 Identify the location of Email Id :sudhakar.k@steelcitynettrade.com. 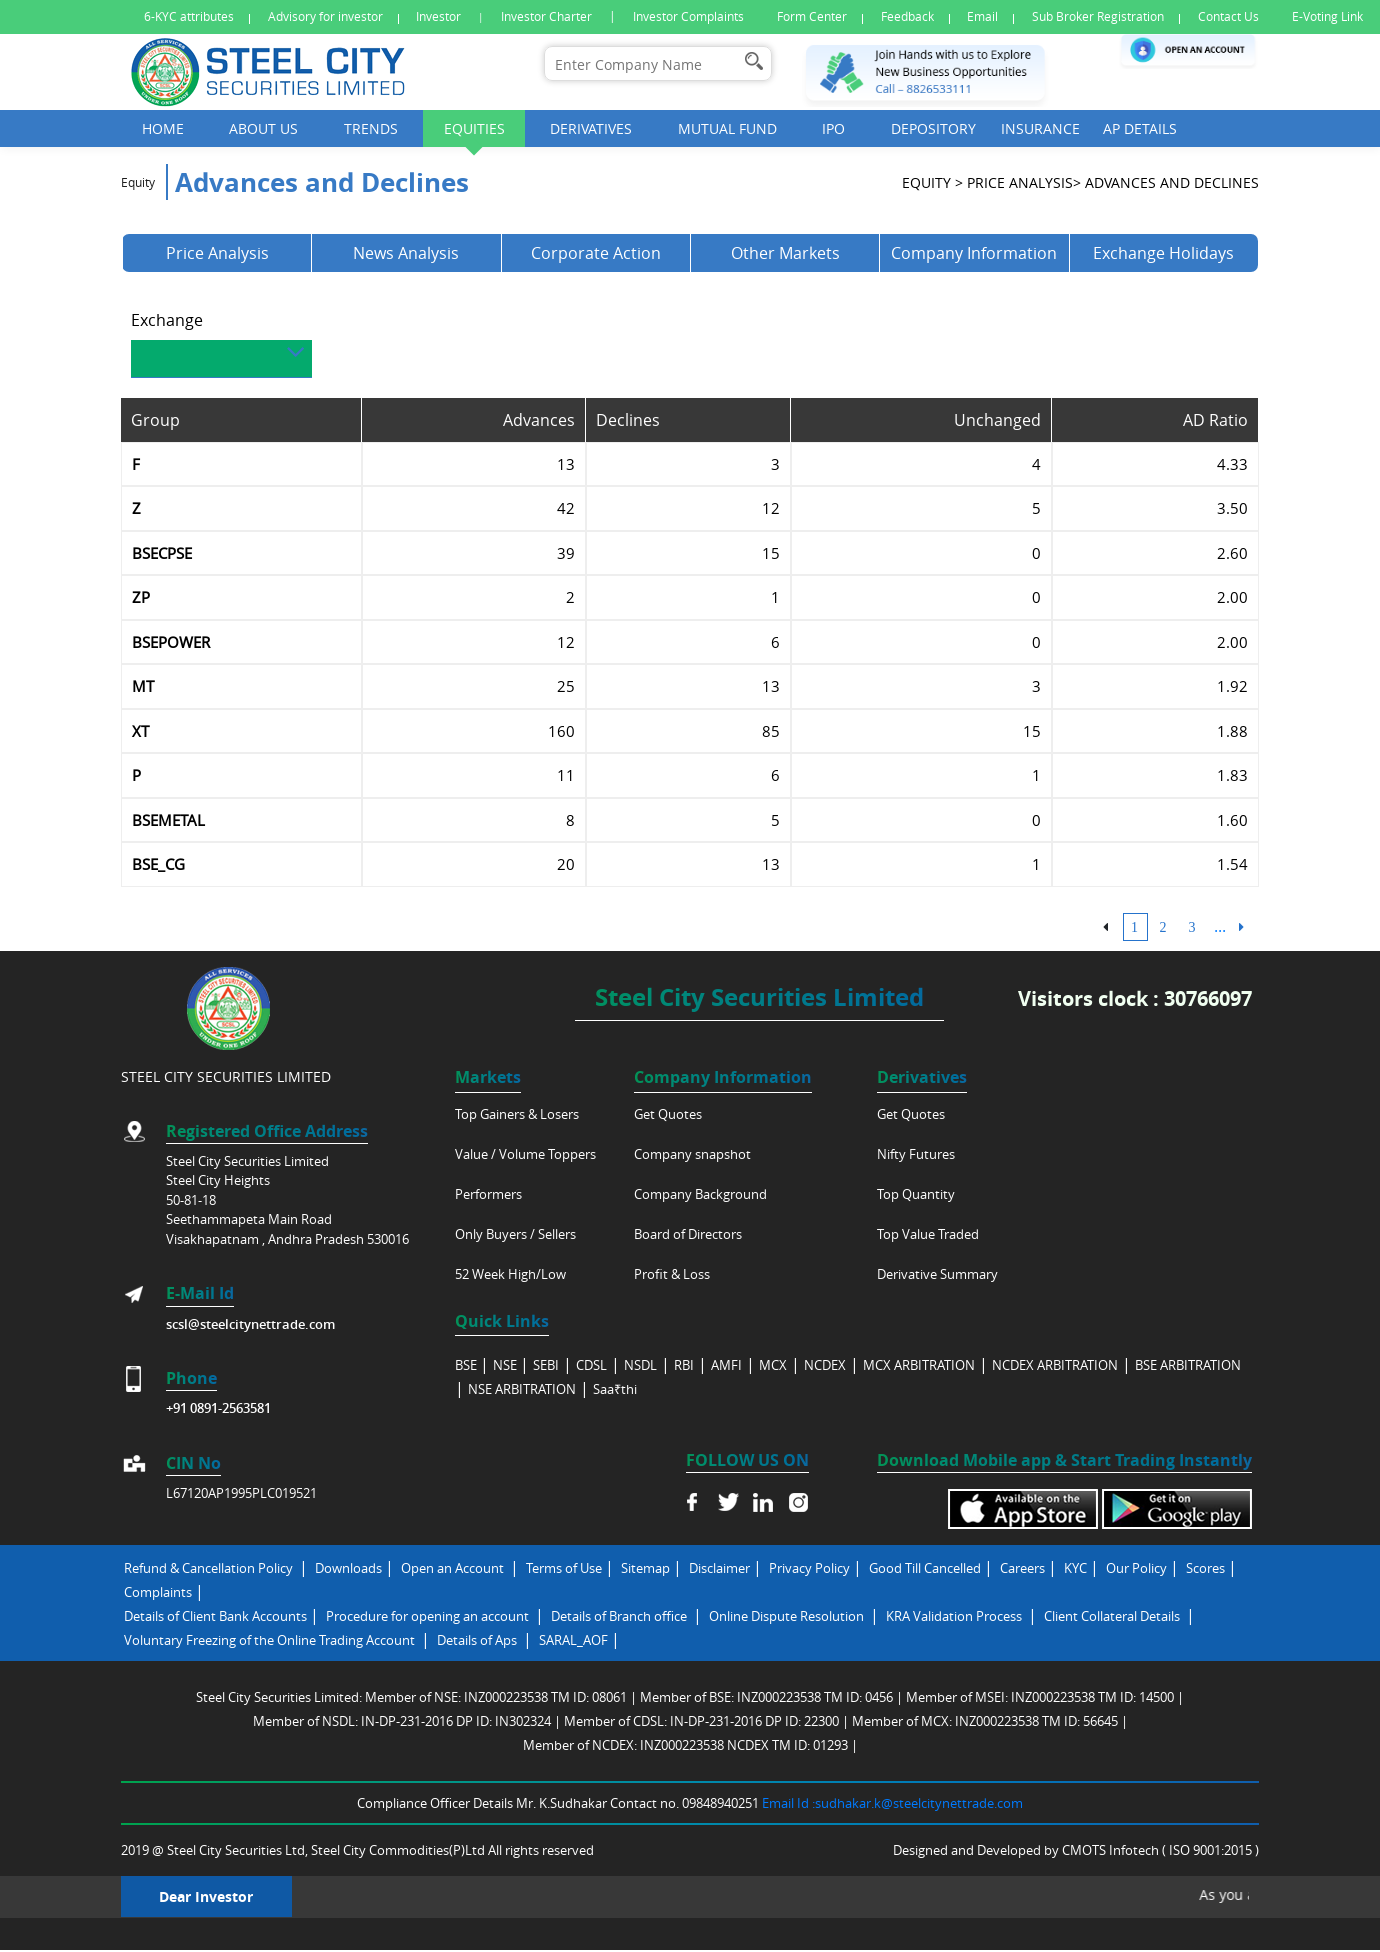
(892, 1803).